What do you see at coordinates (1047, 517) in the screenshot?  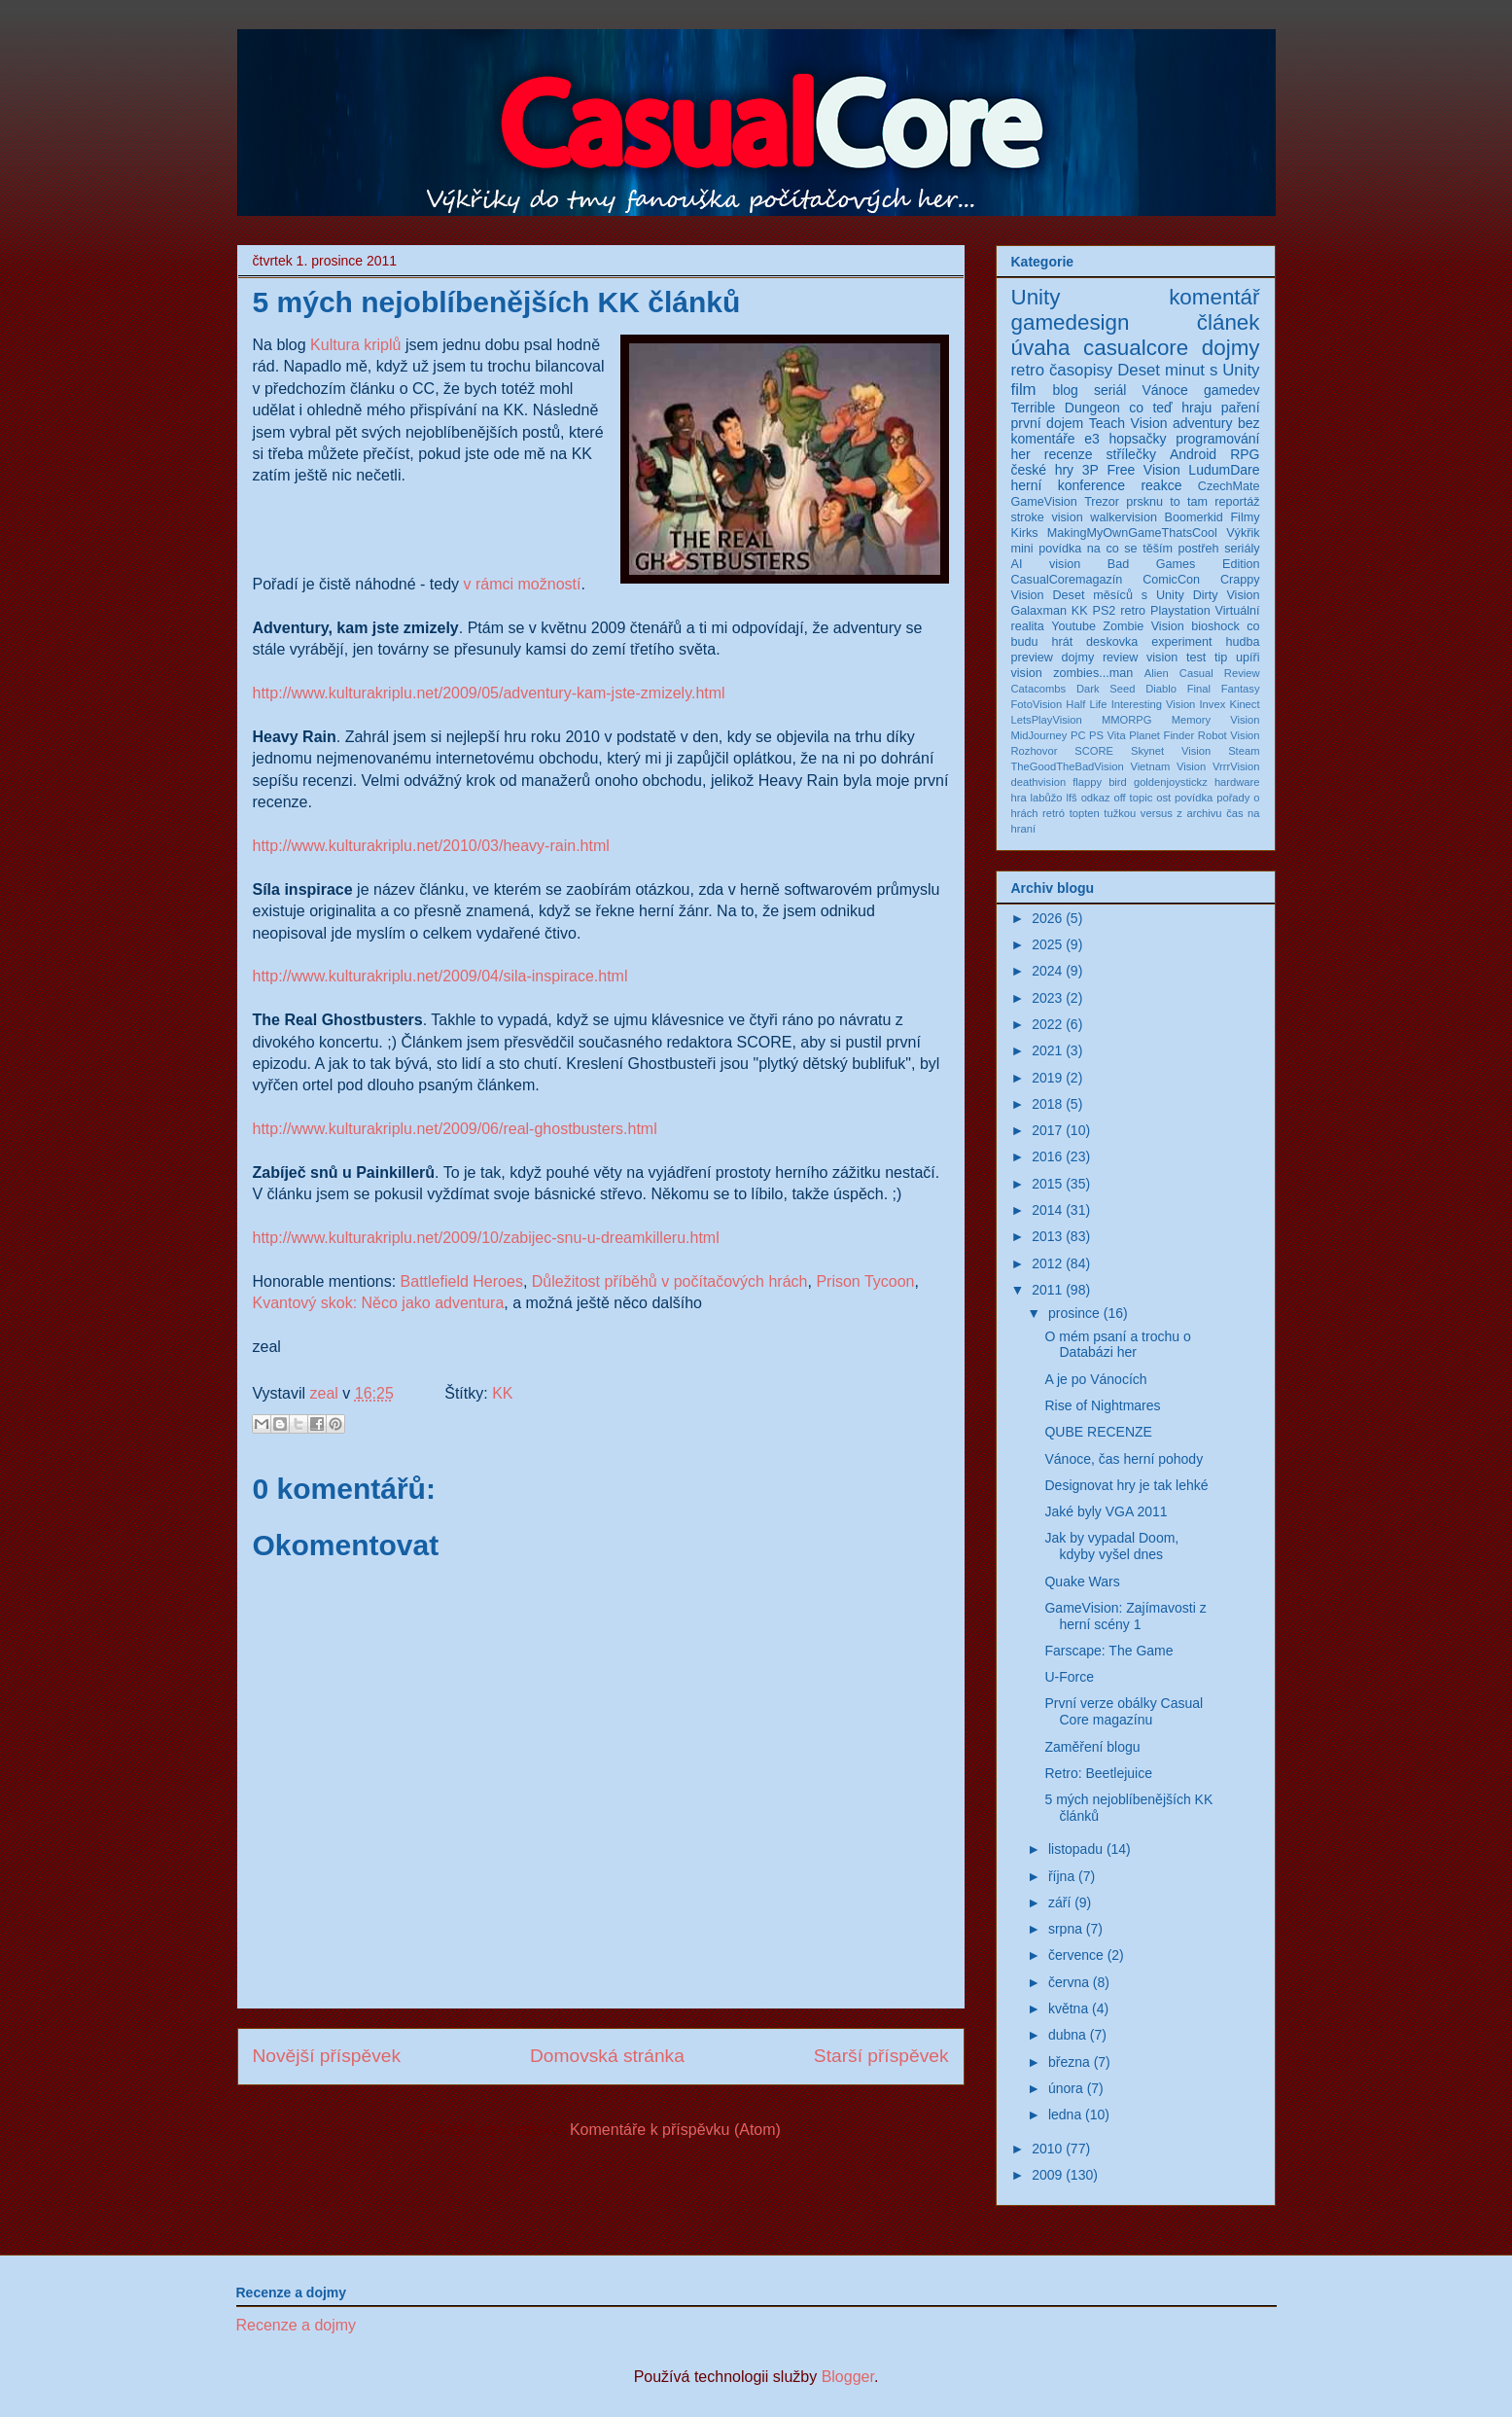 I see `stroke vision` at bounding box center [1047, 517].